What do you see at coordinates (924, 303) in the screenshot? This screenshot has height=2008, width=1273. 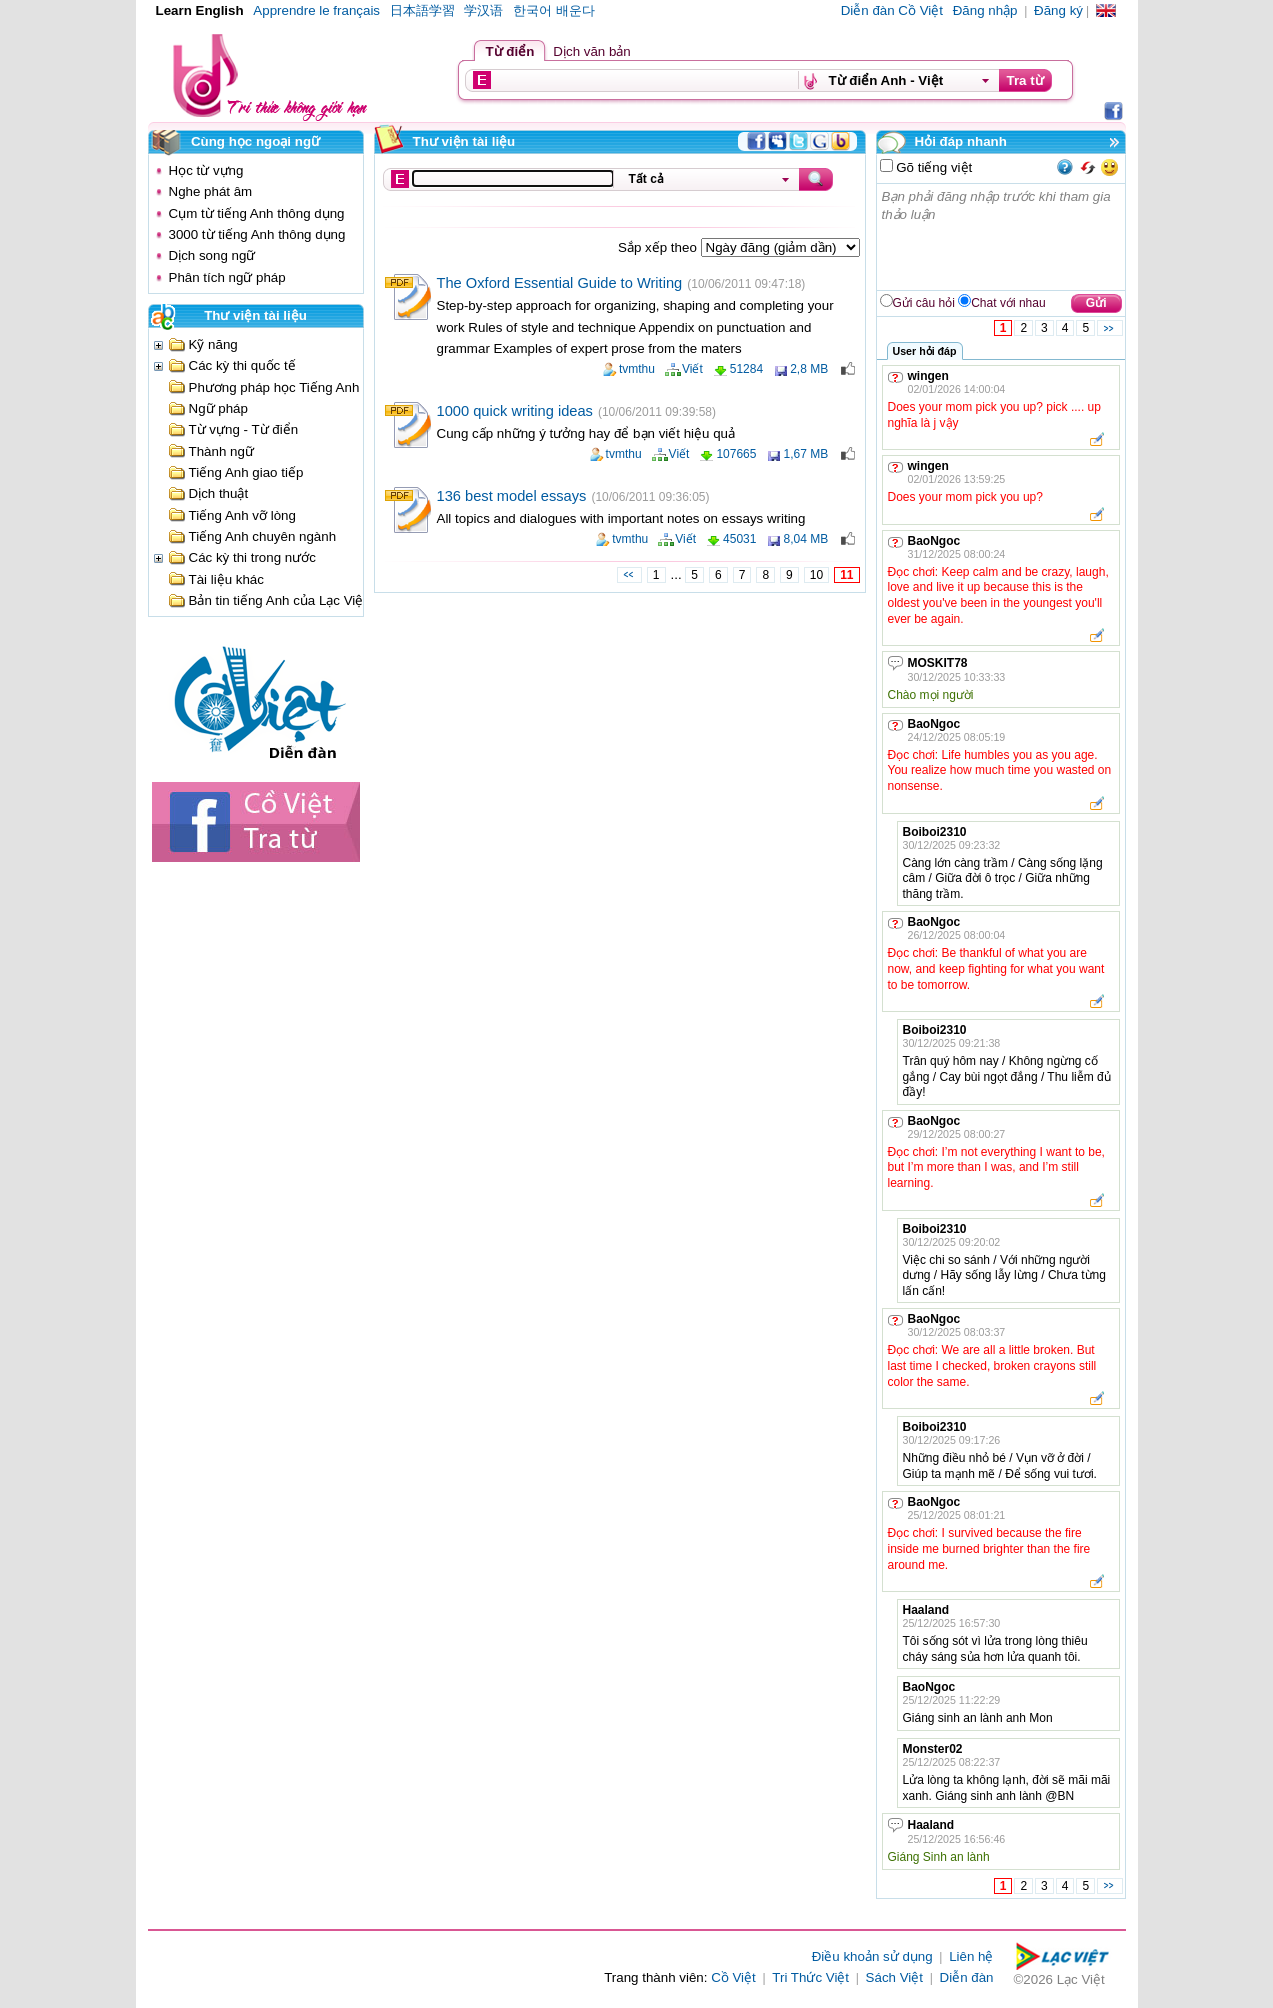 I see `Gửi câu hỏi` at bounding box center [924, 303].